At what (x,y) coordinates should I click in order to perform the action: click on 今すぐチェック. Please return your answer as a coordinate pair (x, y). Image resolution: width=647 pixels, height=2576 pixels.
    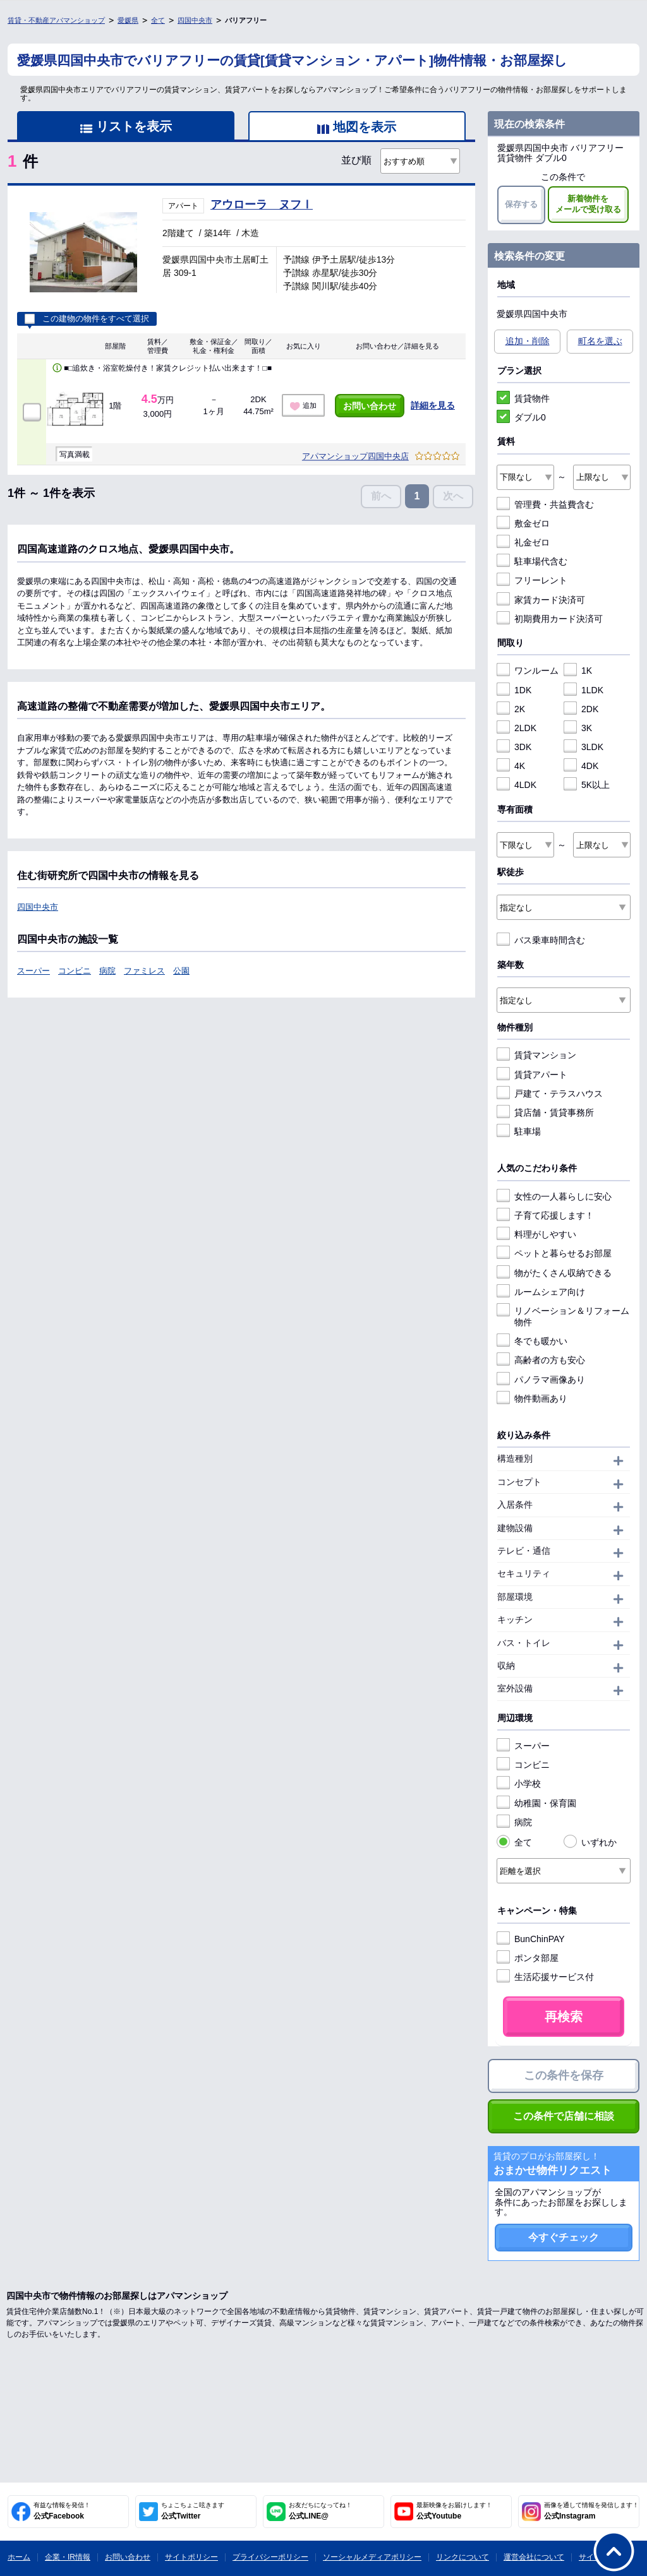
    Looking at the image, I should click on (563, 2237).